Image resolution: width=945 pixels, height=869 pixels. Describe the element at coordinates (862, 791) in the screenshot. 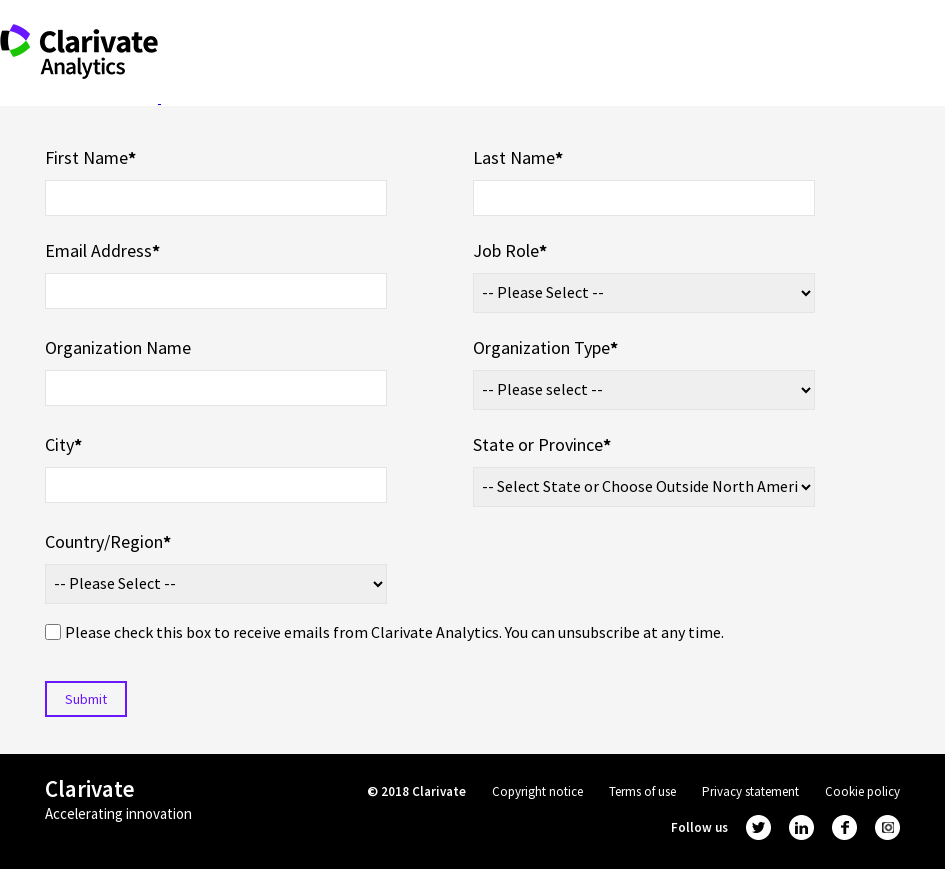

I see `Cookie policy` at that location.